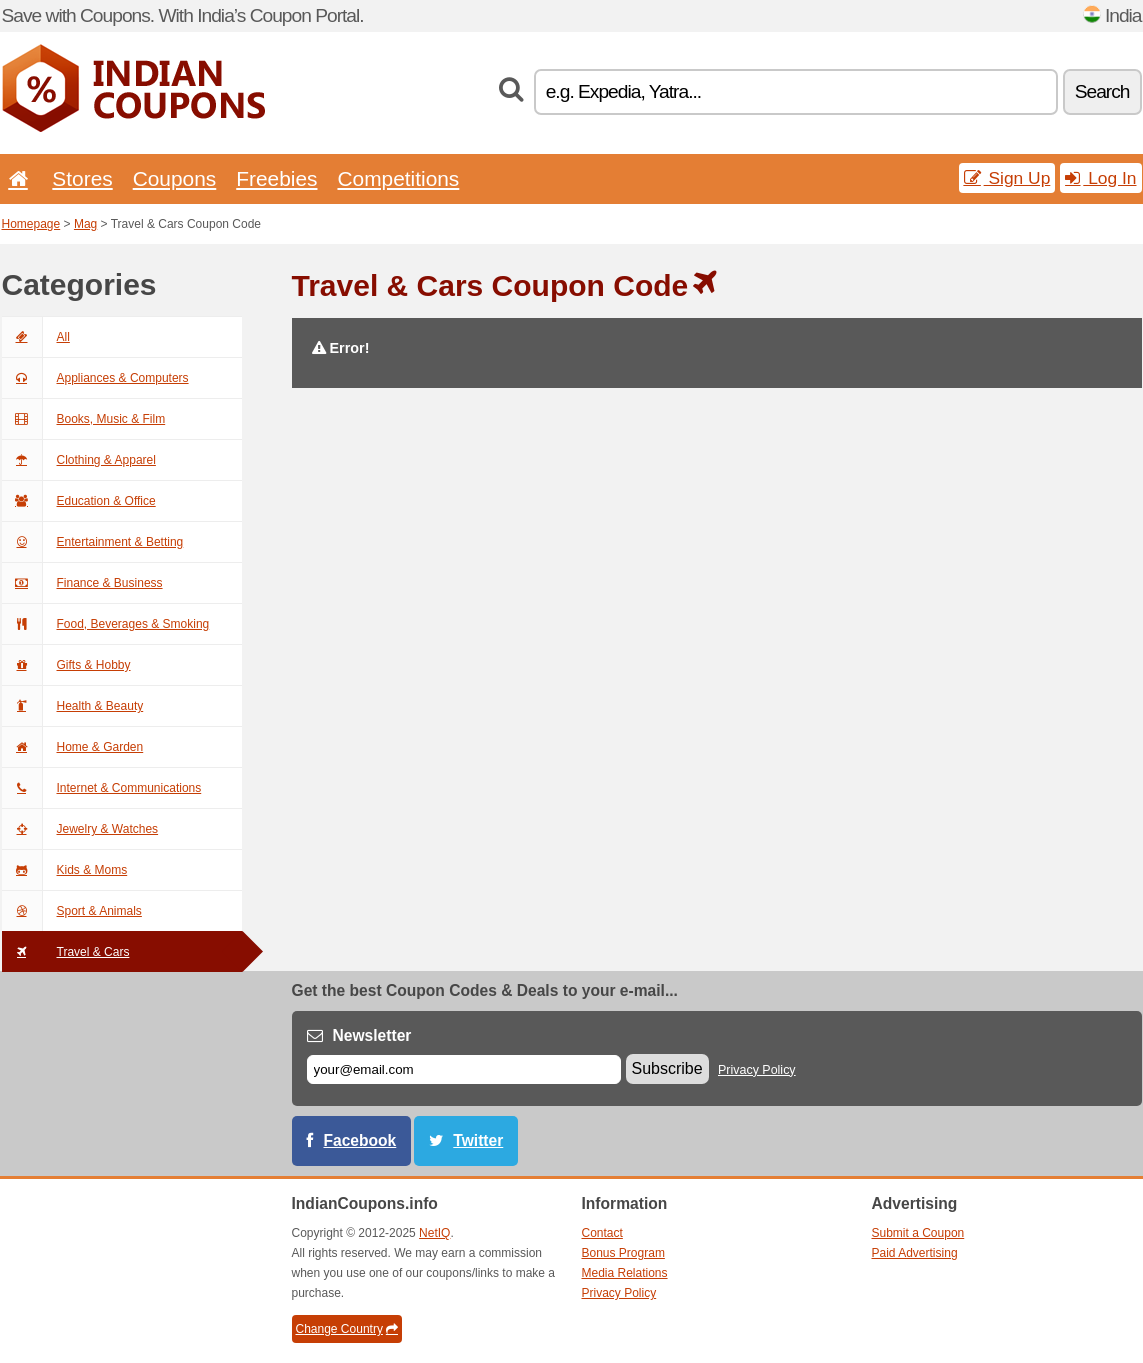 The image size is (1143, 1363). I want to click on All, so click(36, 337).